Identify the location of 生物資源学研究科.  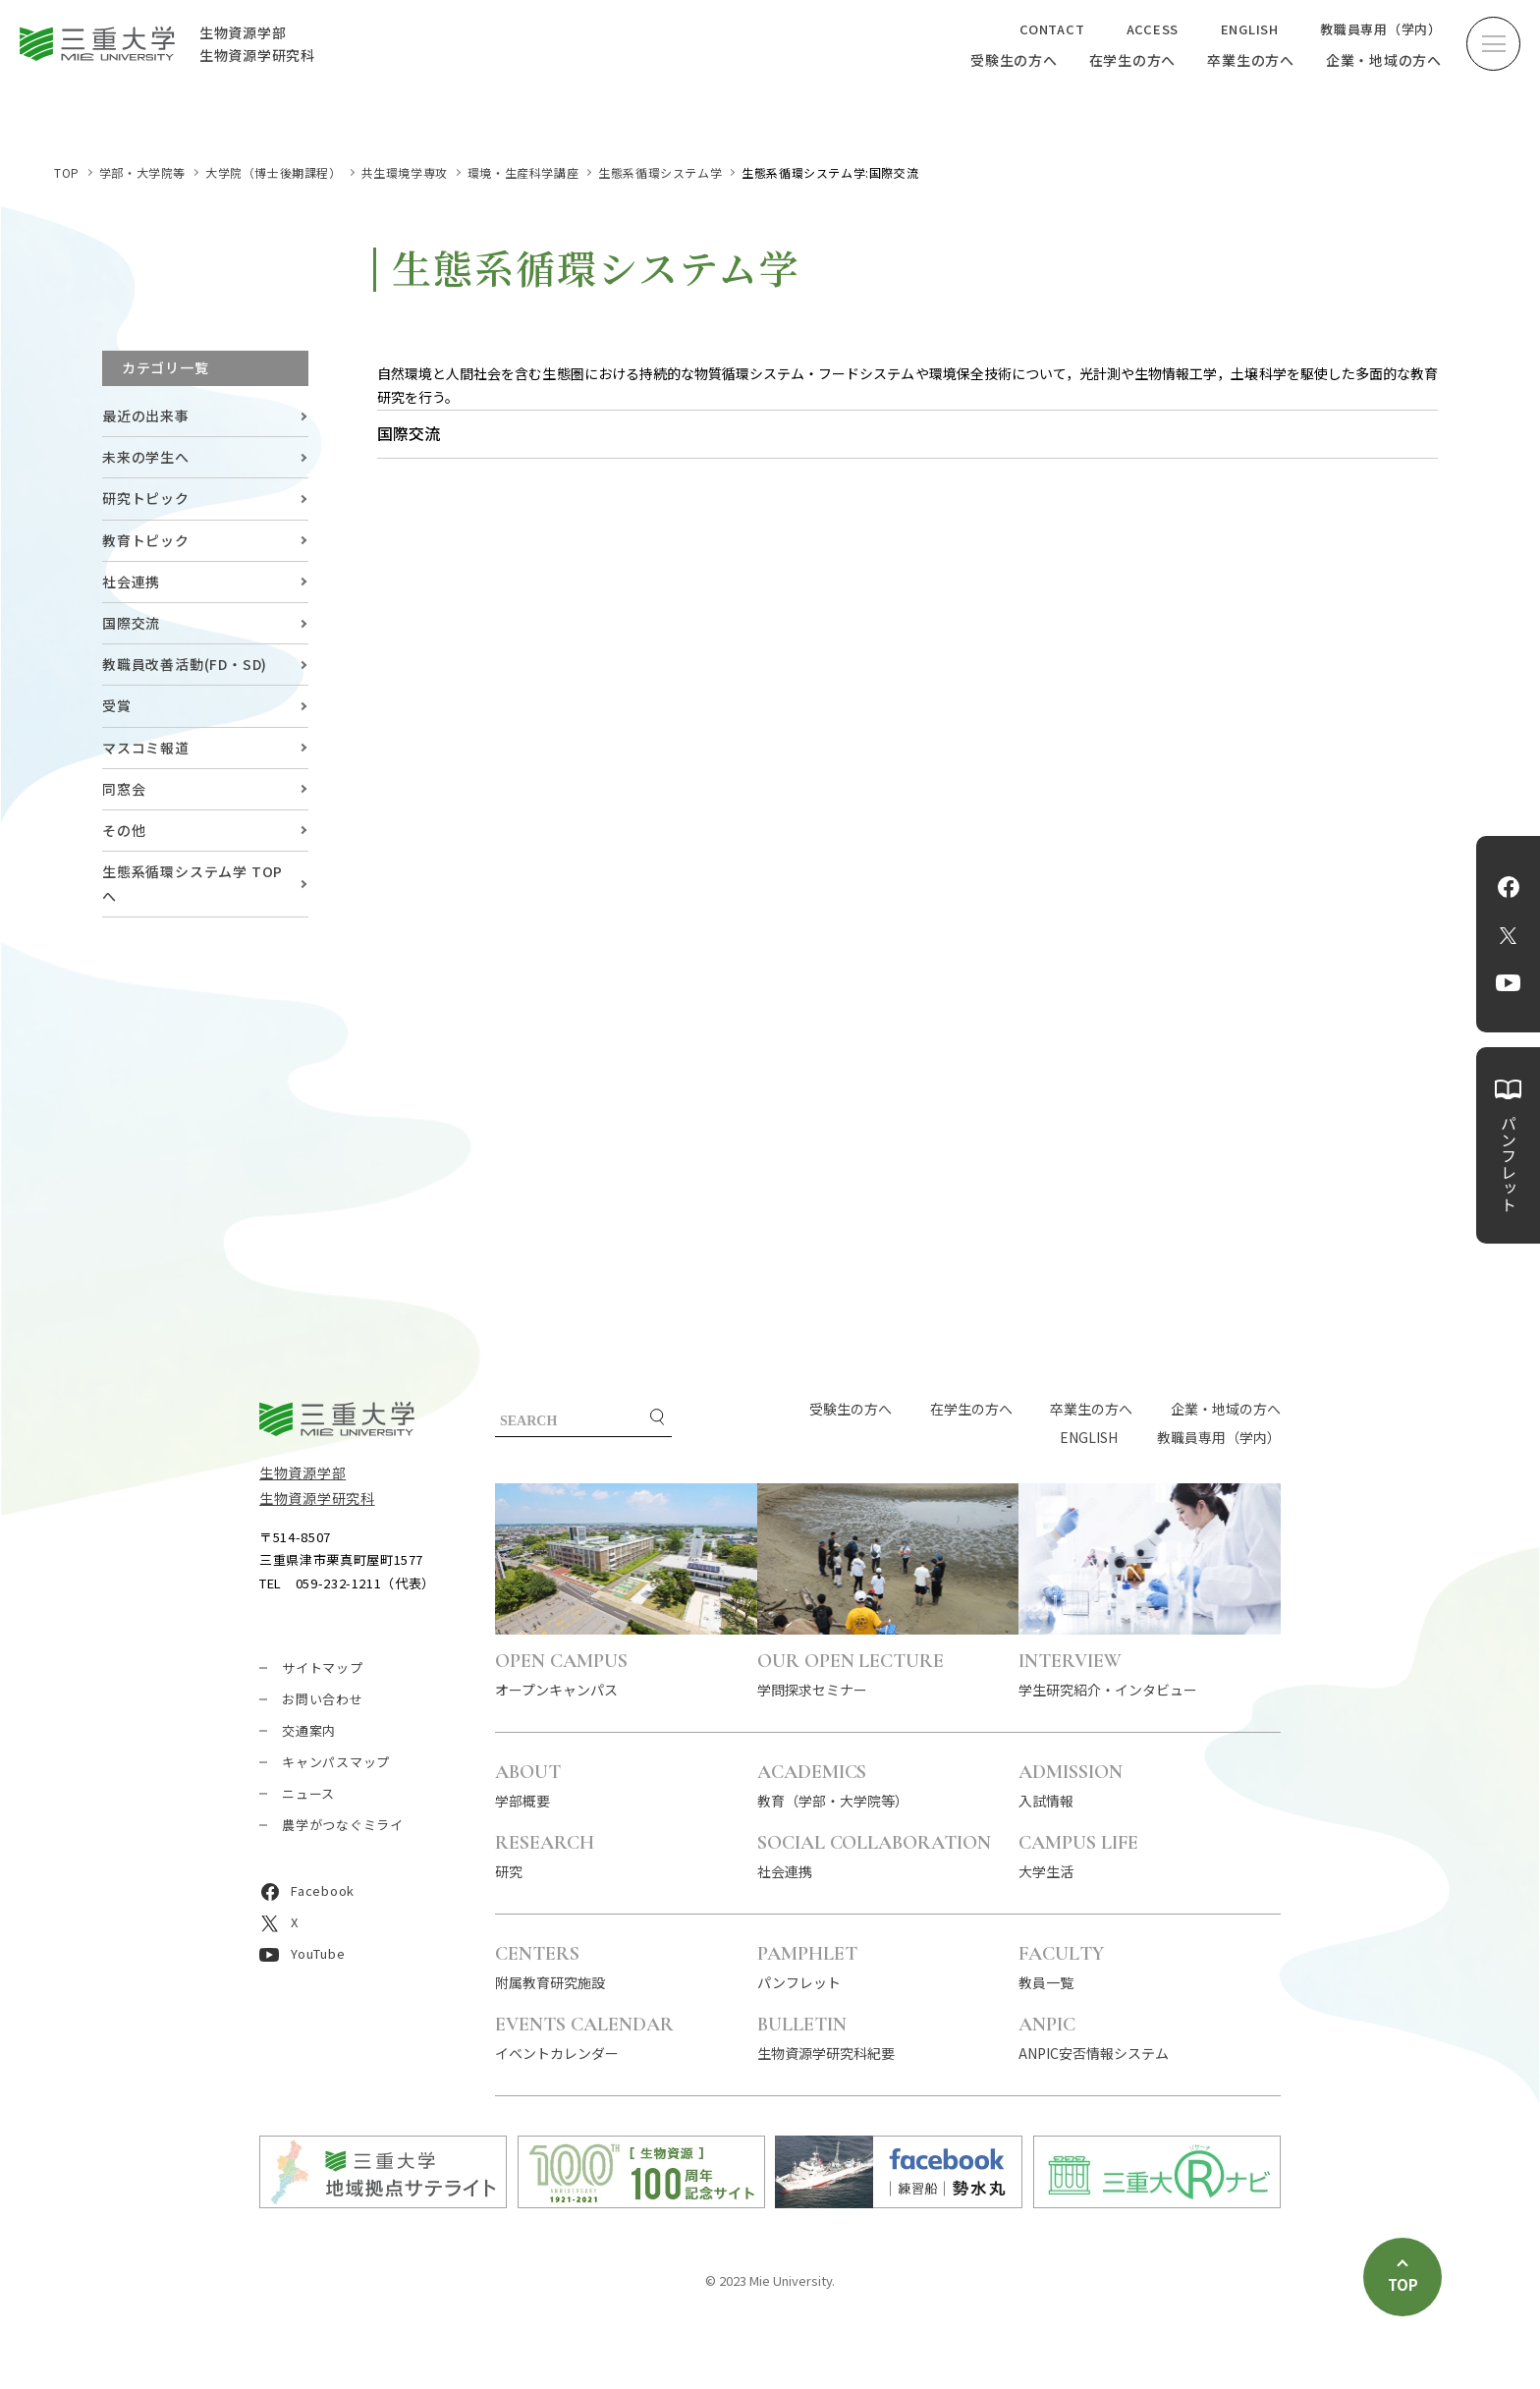
(317, 1498).